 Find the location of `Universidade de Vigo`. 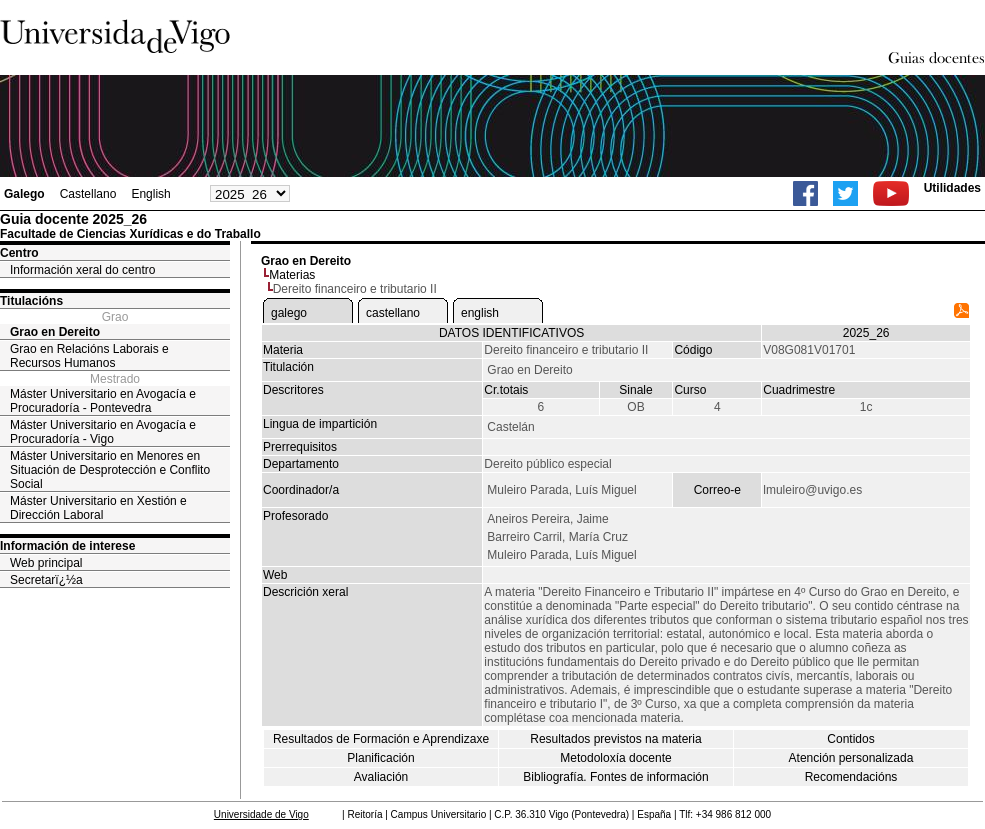

Universidade de Vigo is located at coordinates (261, 814).